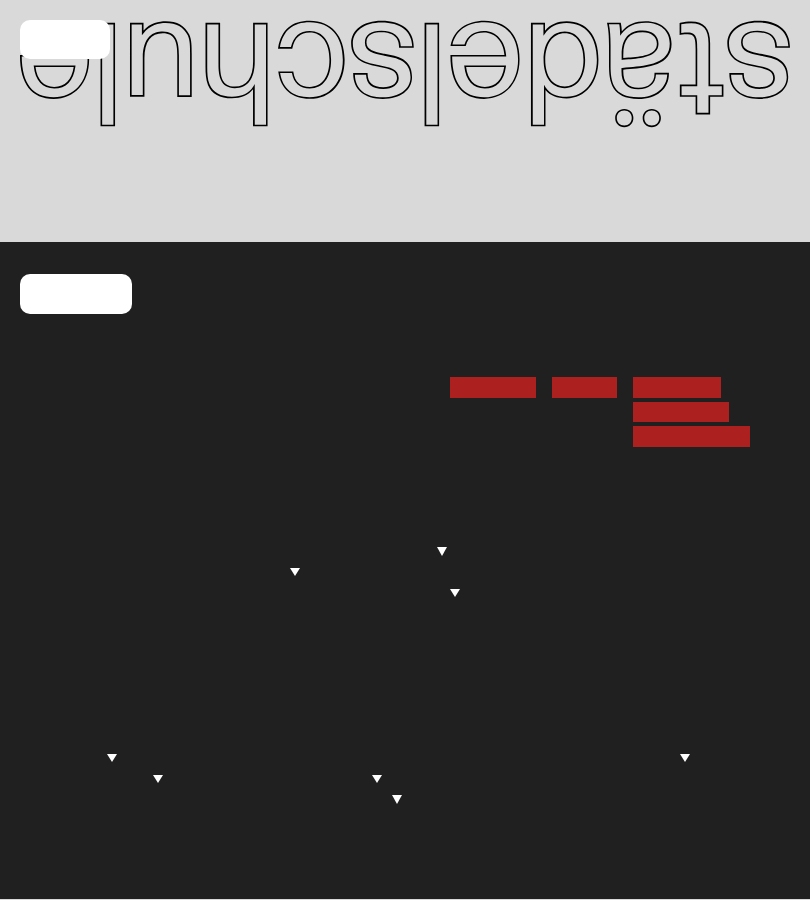 The image size is (810, 900). I want to click on Austauschstudium, so click(600, 592).